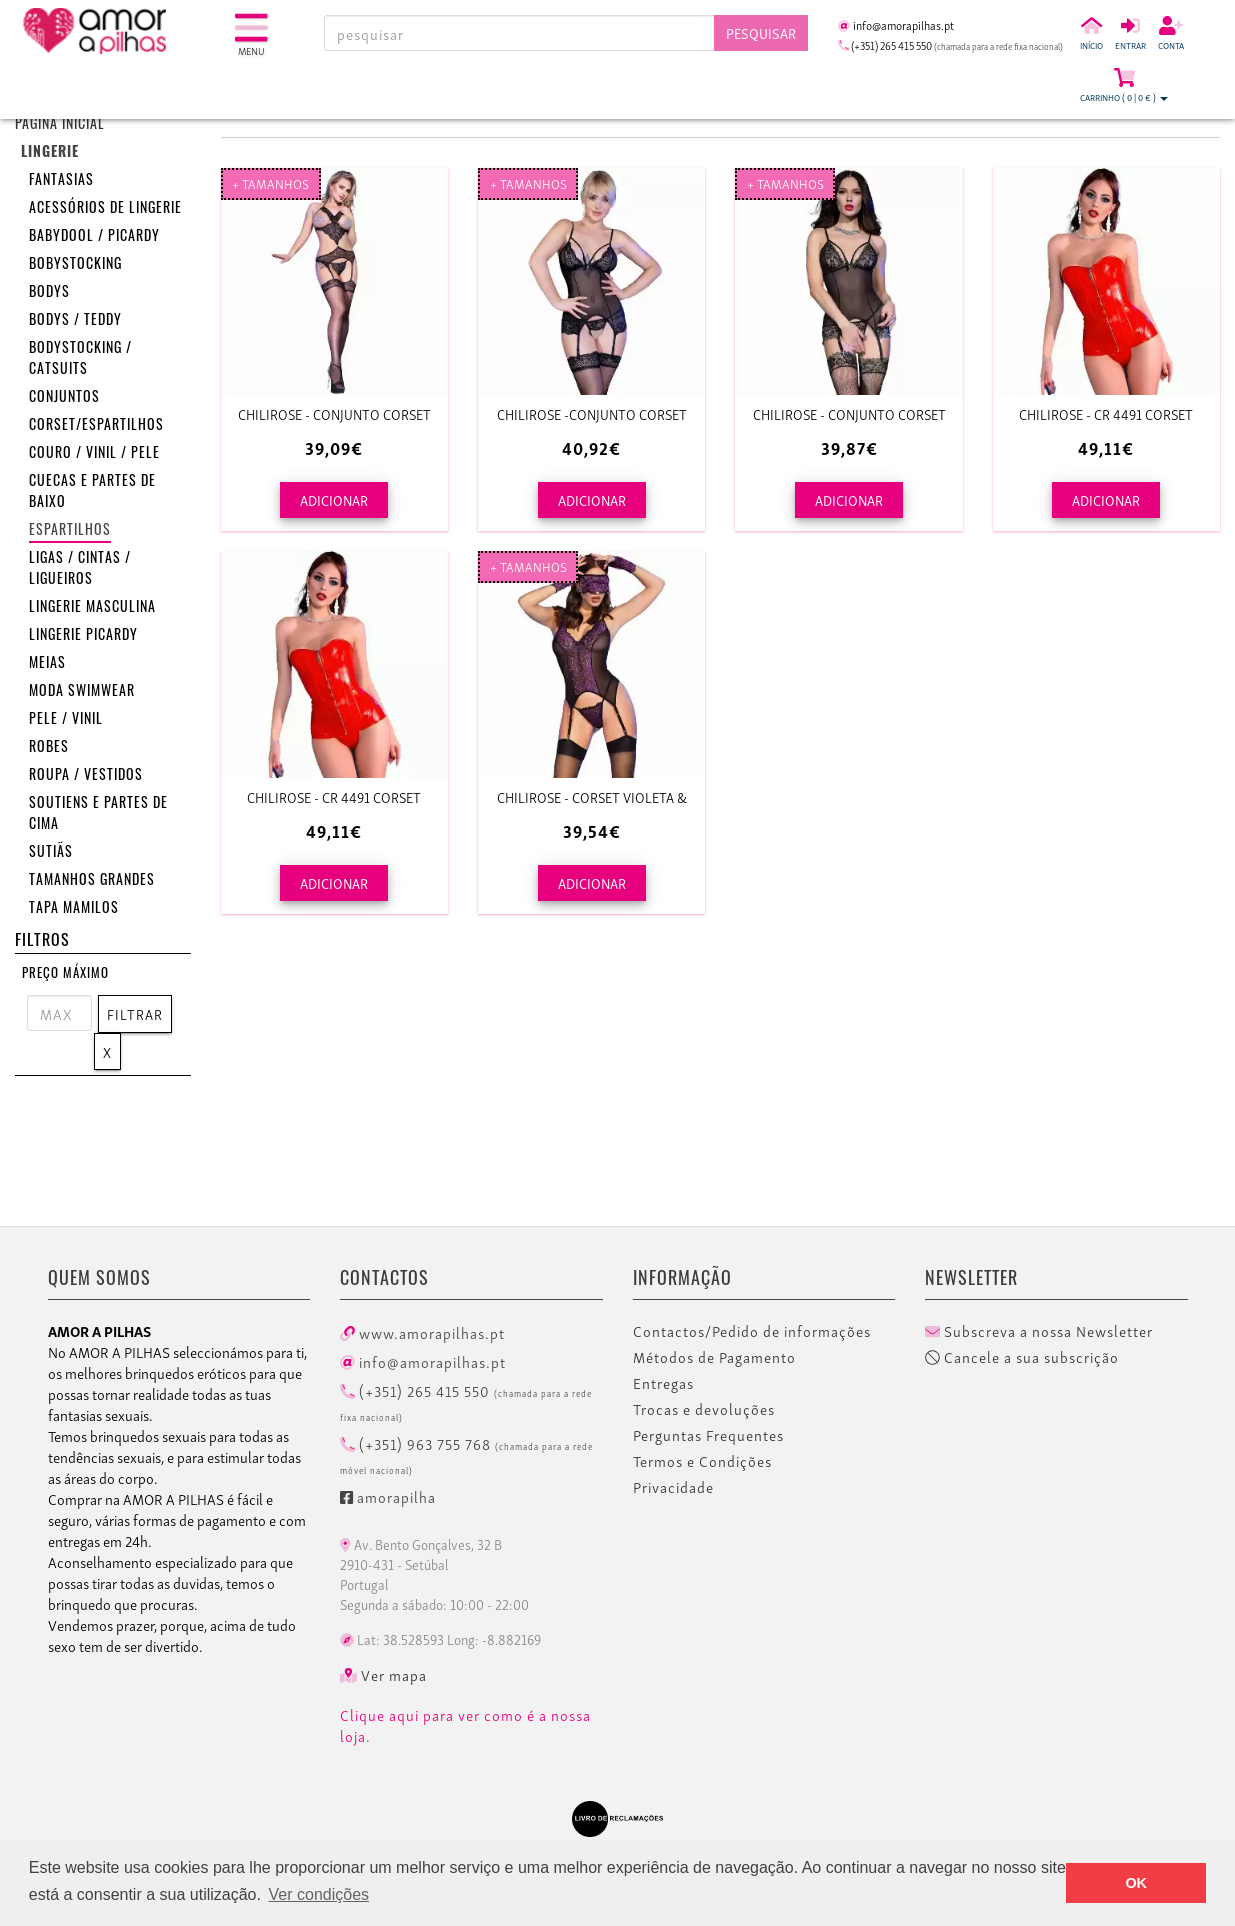 This screenshot has width=1235, height=1926. What do you see at coordinates (70, 531) in the screenshot?
I see `Espartilhos` at bounding box center [70, 531].